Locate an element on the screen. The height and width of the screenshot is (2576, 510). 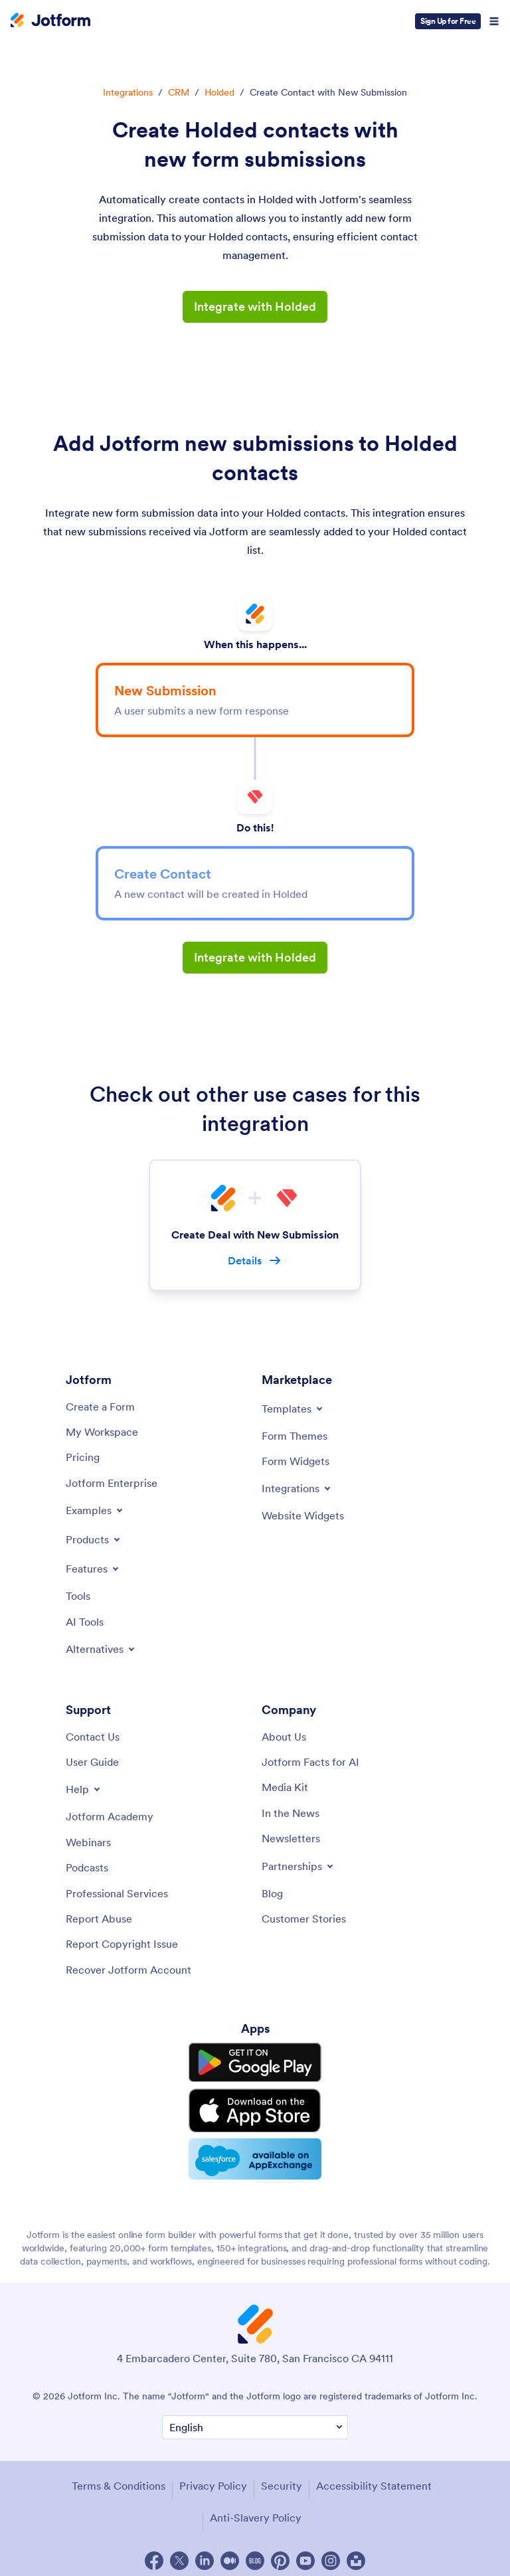
[Toggle Templates Menu] is located at coordinates (293, 1408).